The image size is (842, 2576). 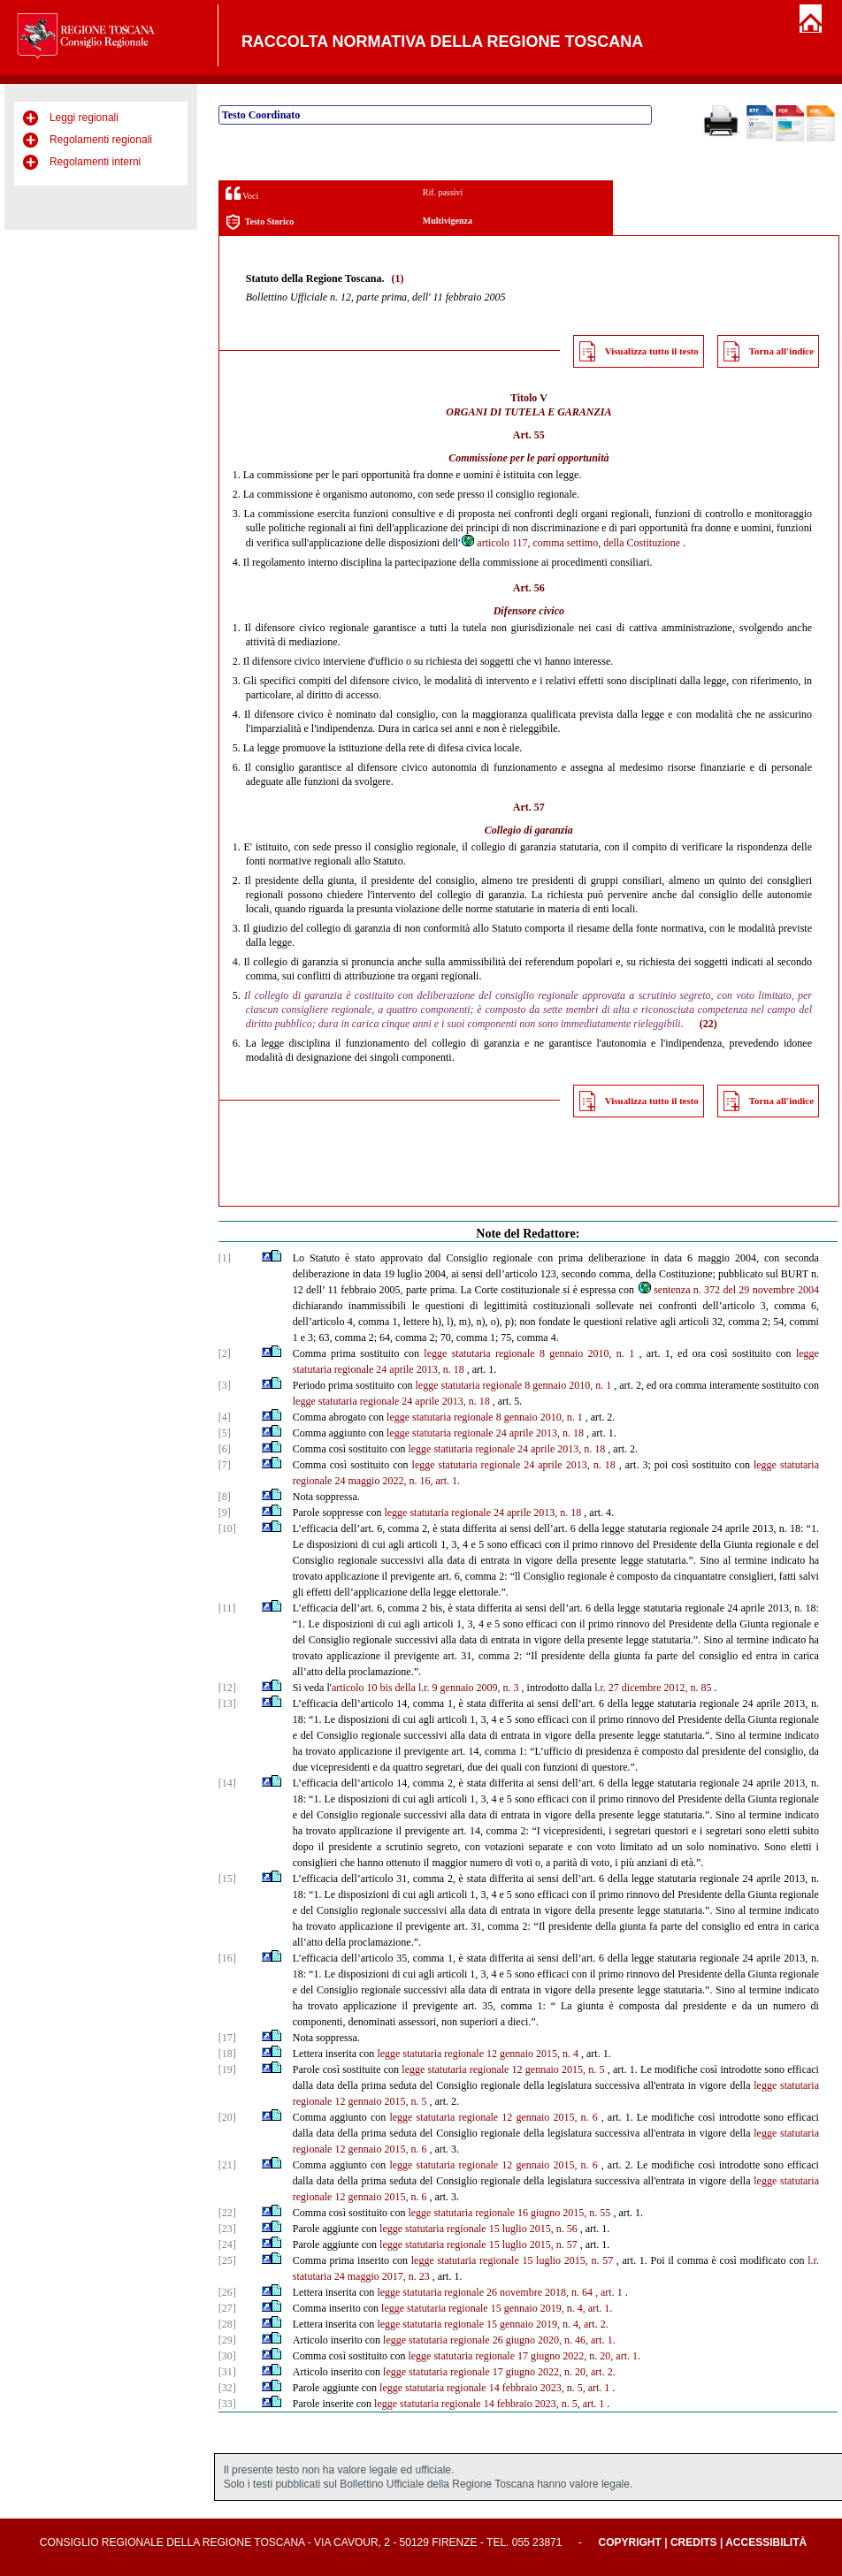 I want to click on [13], so click(x=227, y=1703).